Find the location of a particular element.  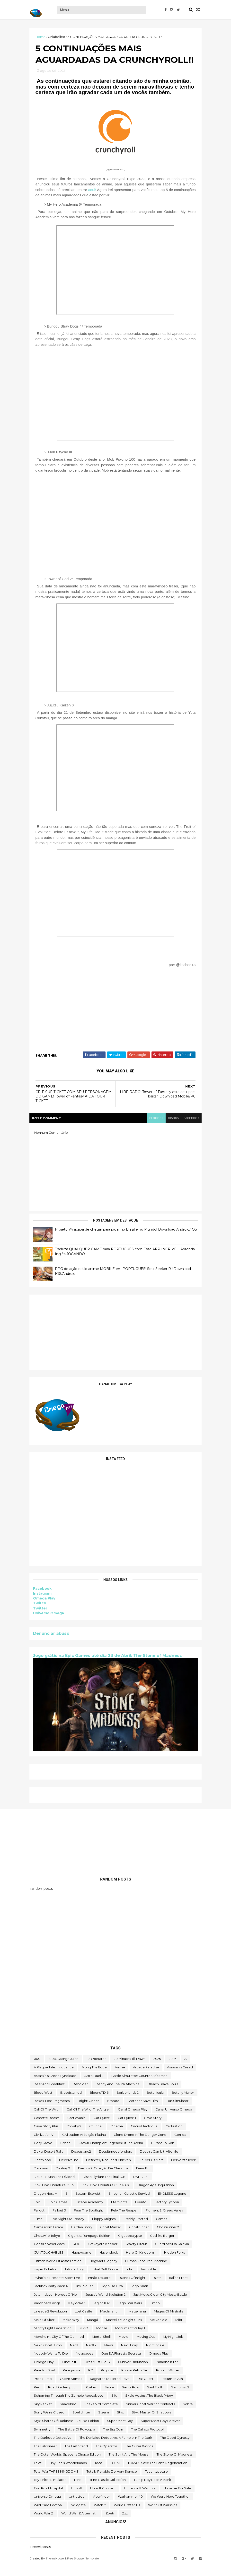

Infinifactory is located at coordinates (74, 2280).